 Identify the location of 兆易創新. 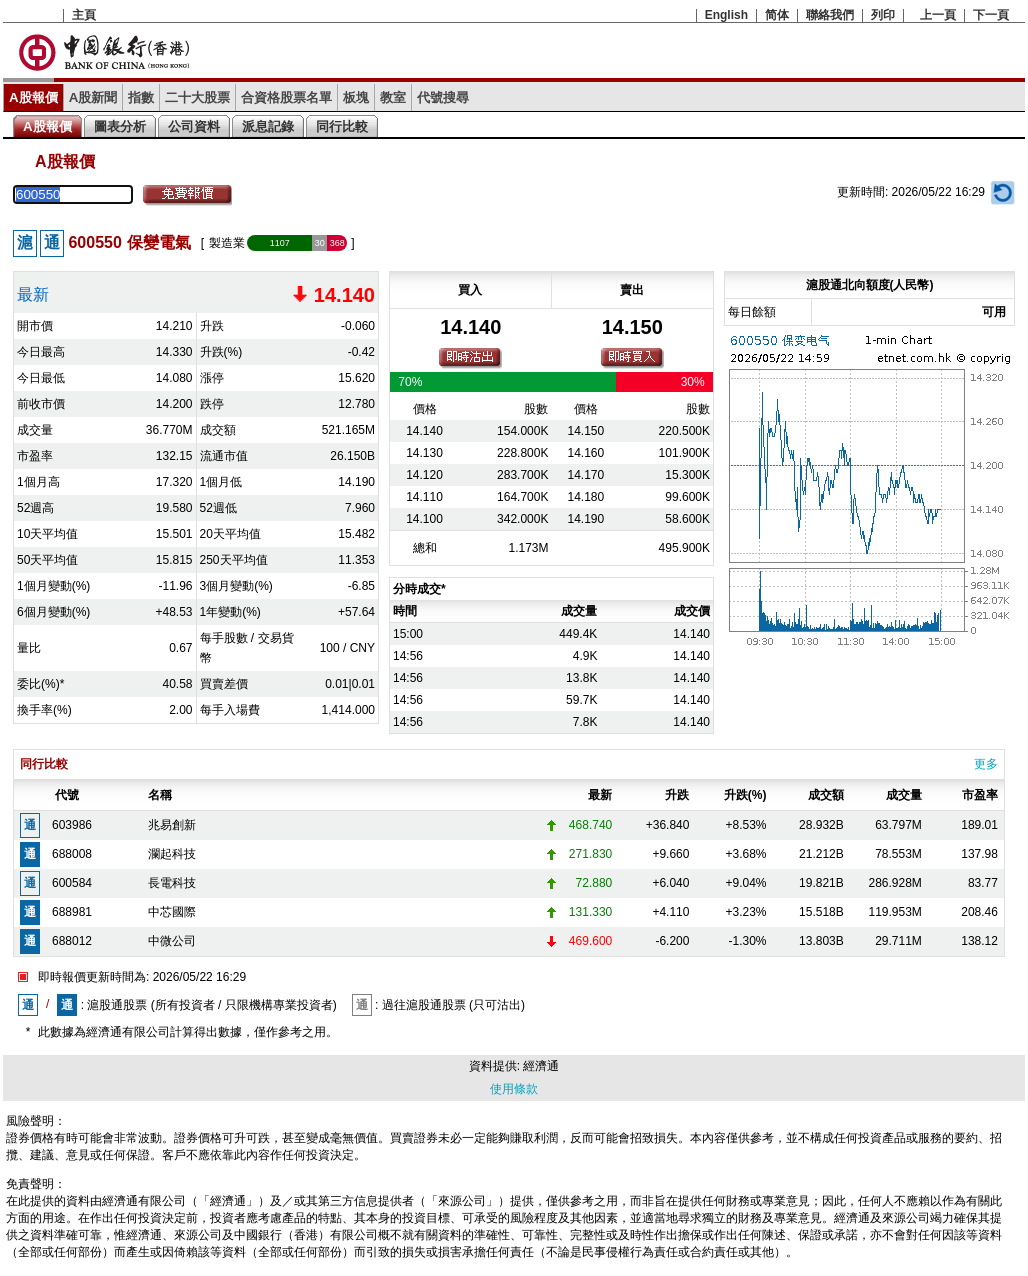
(172, 825).